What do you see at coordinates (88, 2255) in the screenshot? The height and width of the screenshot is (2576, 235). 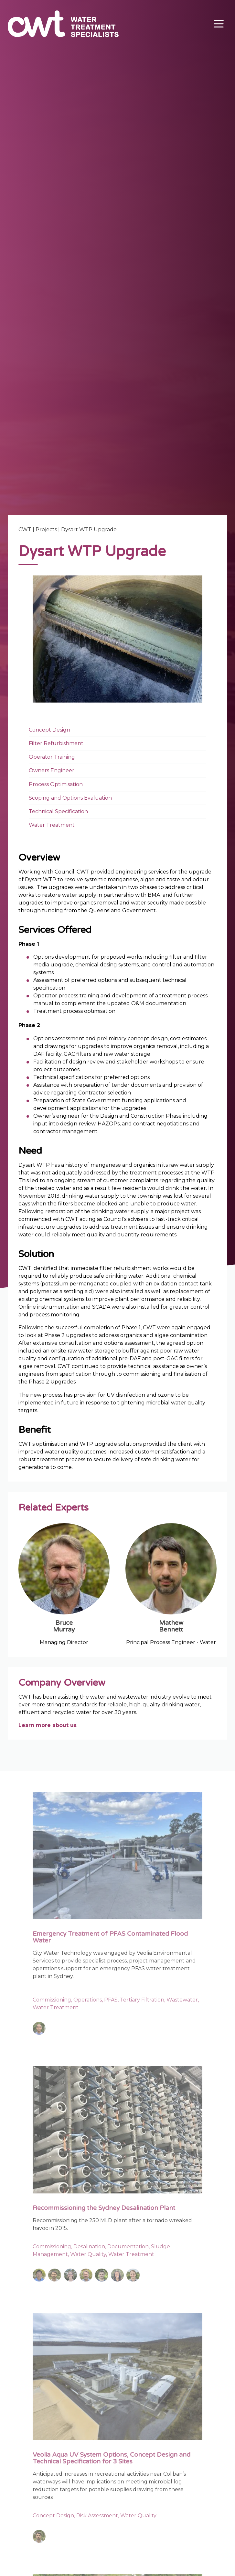 I see `Water Quality` at bounding box center [88, 2255].